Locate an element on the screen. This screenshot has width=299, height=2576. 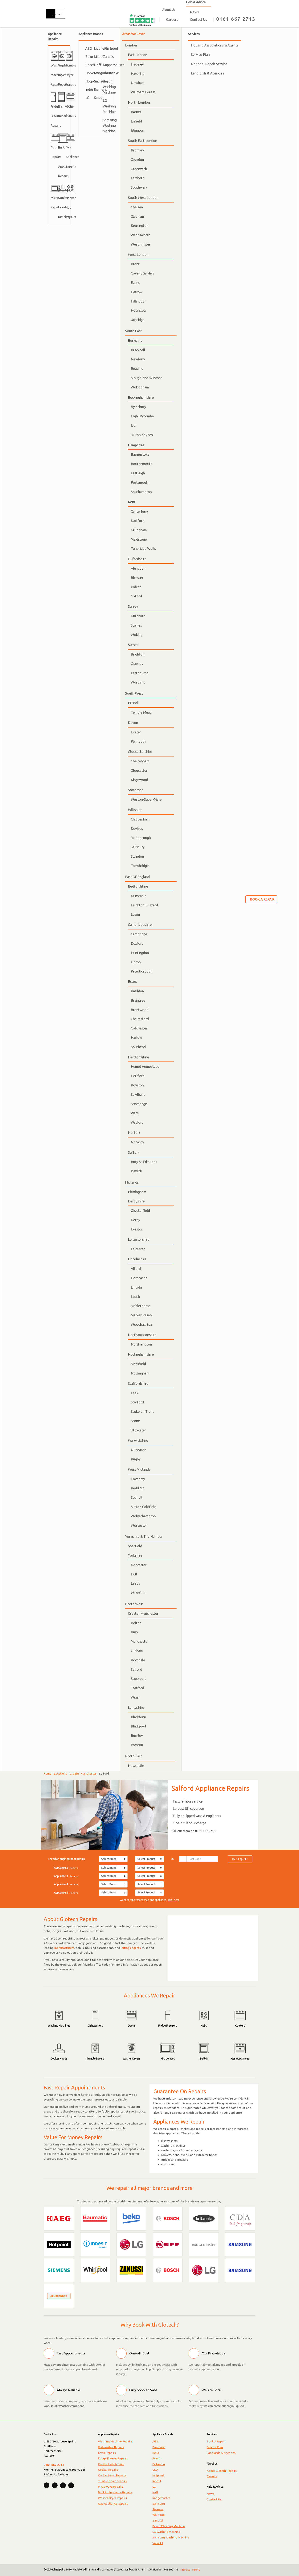
Rangemaster is located at coordinates (161, 2498).